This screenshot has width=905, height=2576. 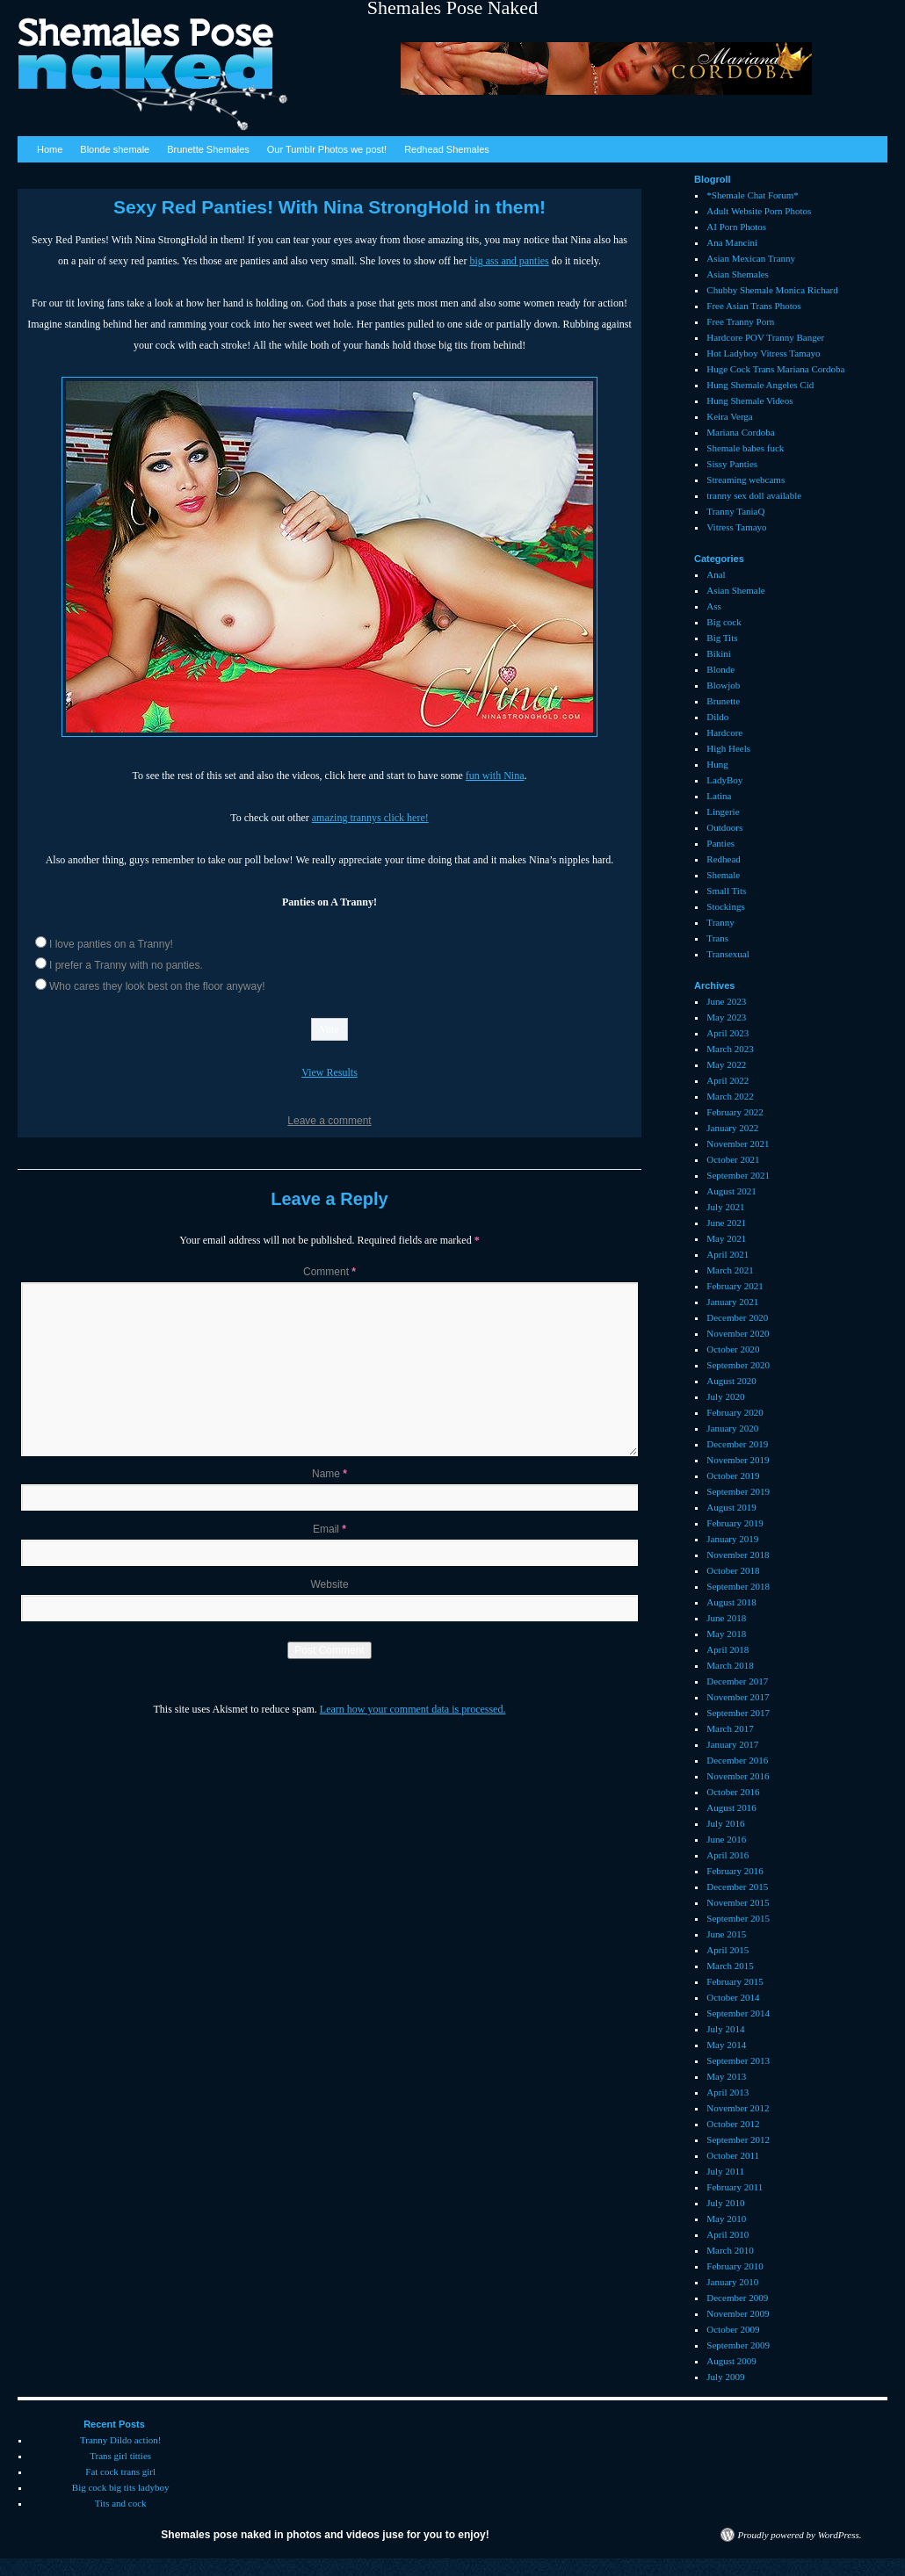 I want to click on October 2020, so click(x=732, y=1349).